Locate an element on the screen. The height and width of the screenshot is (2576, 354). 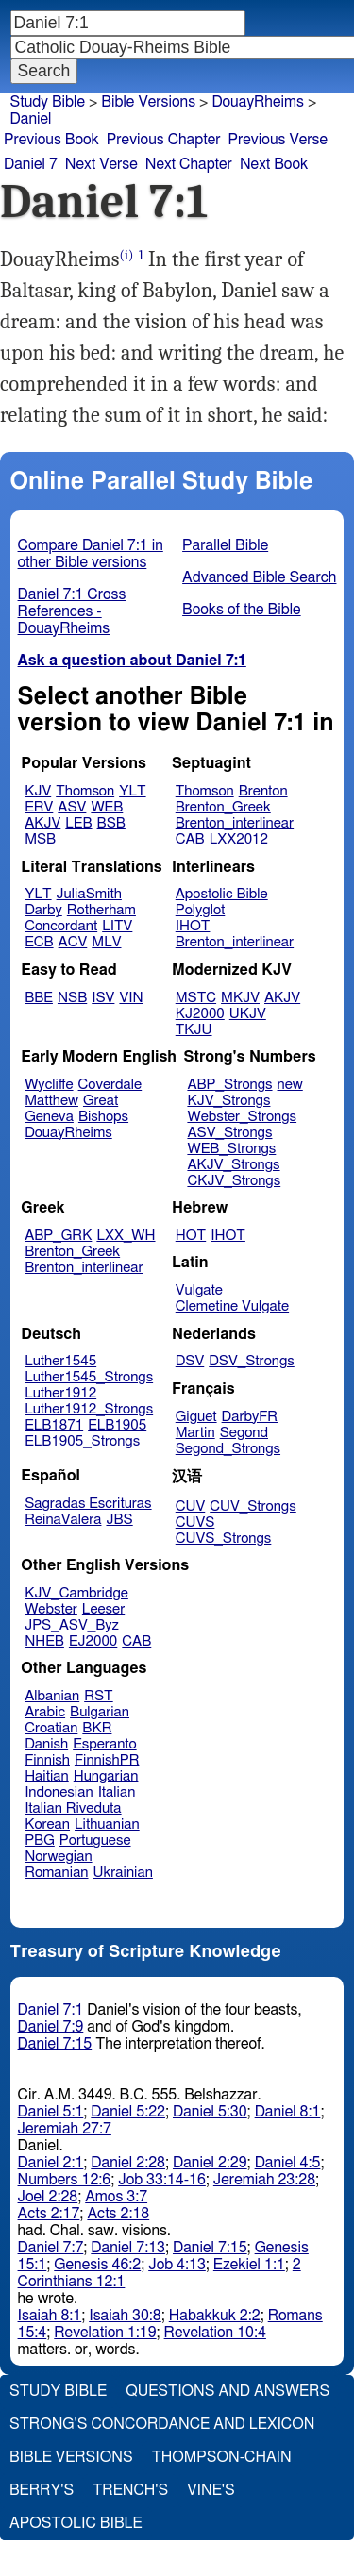
Advanced Bible Search is located at coordinates (259, 577).